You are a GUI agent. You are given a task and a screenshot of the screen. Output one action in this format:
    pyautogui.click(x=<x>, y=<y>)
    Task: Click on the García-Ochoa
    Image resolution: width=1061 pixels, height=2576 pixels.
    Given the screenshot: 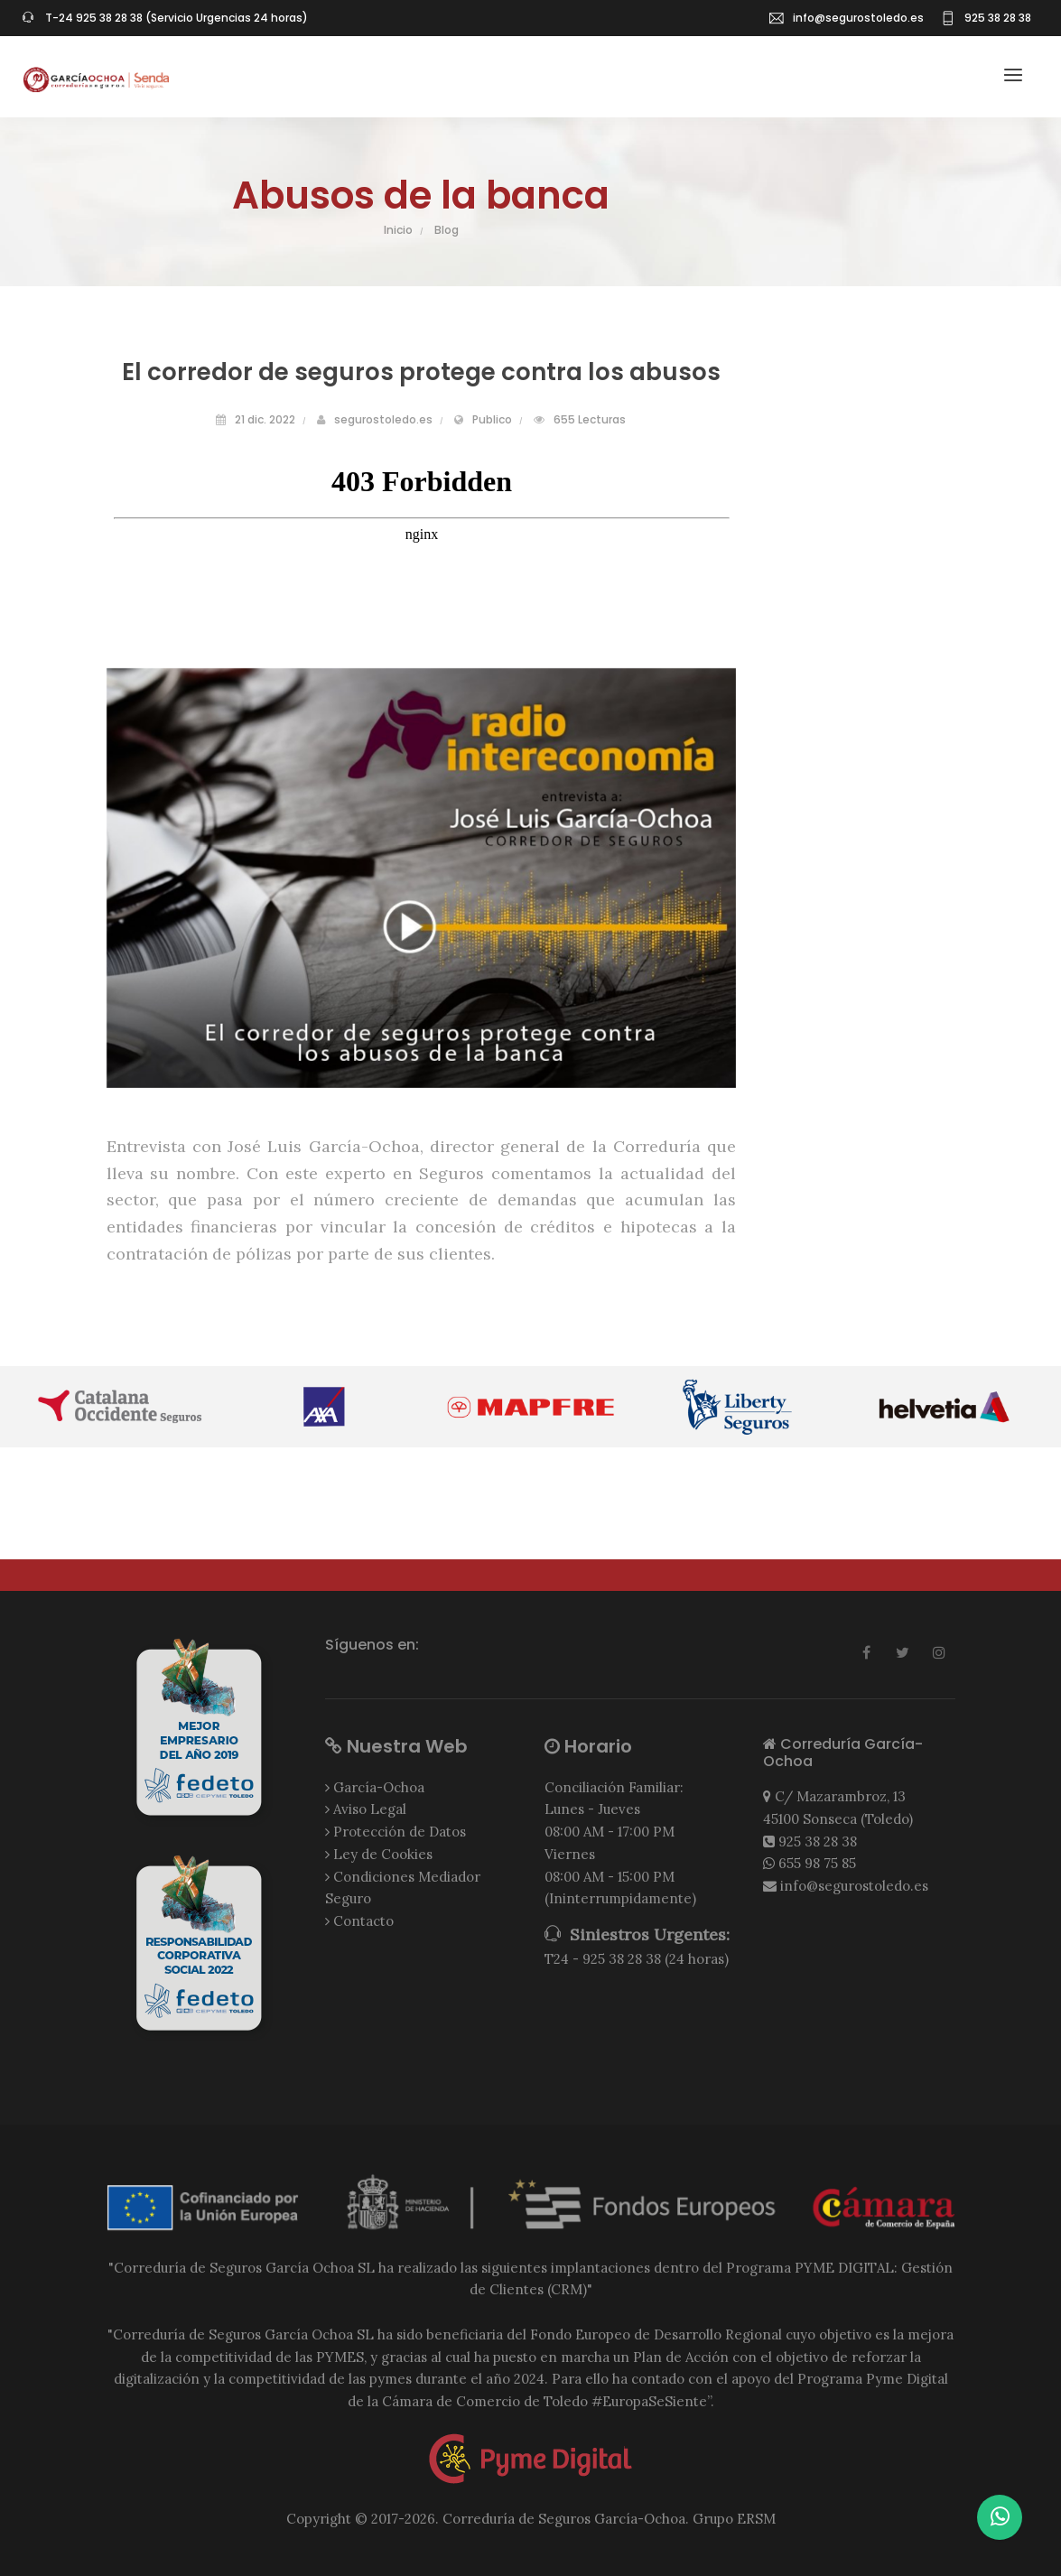 What is the action you would take?
    pyautogui.click(x=378, y=1787)
    